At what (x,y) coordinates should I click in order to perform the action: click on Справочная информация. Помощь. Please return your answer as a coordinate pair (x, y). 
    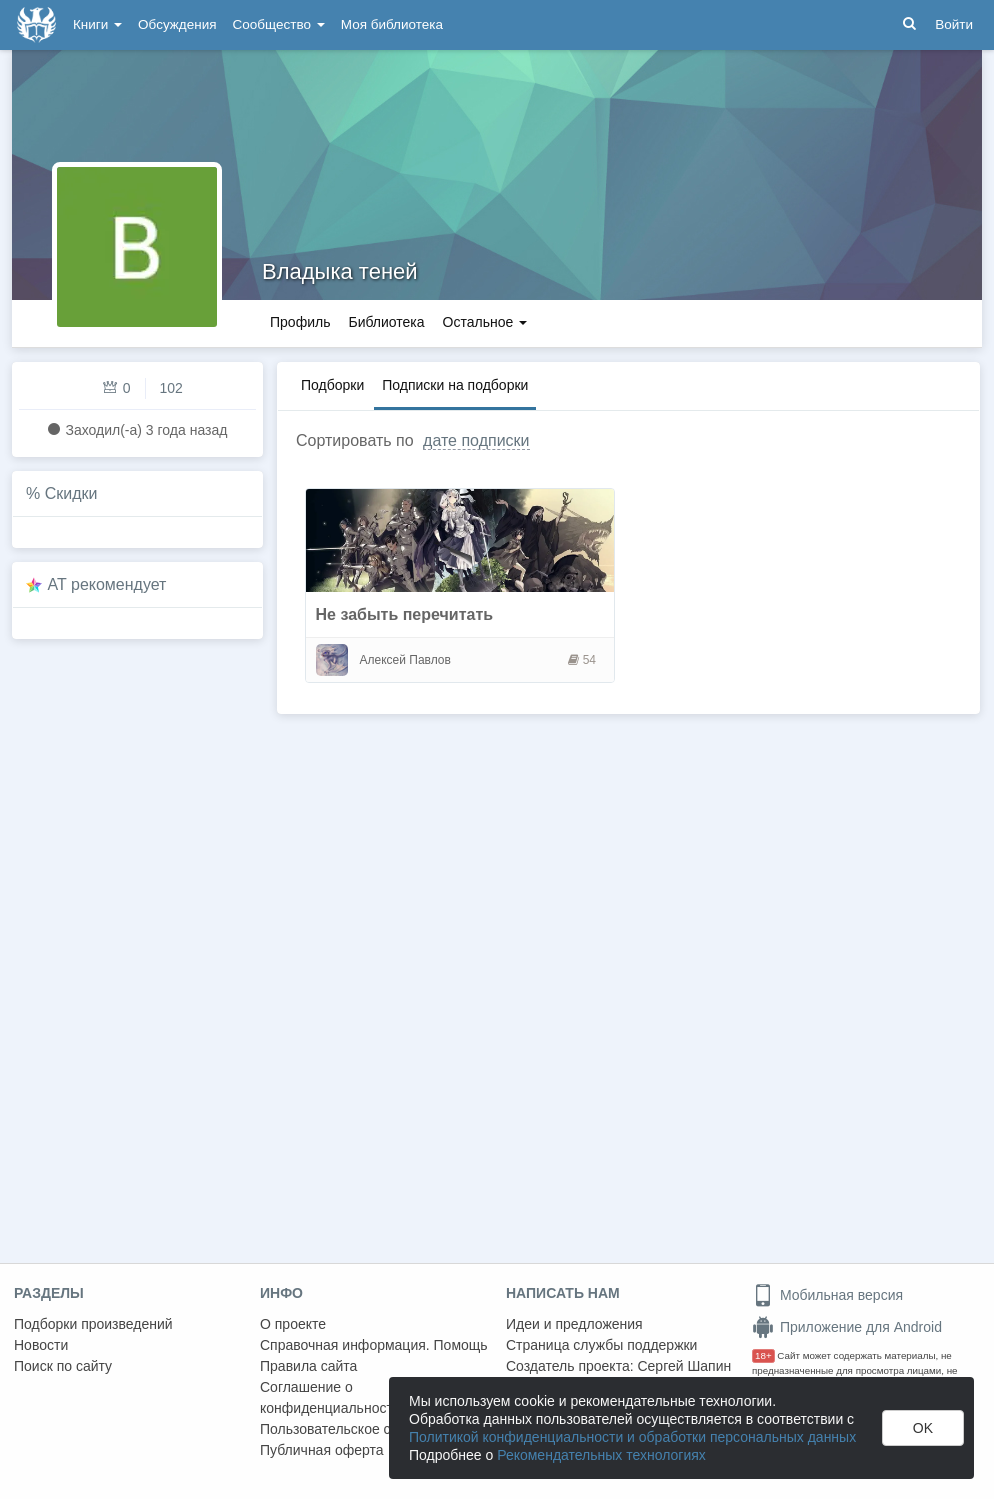
    Looking at the image, I should click on (374, 1345).